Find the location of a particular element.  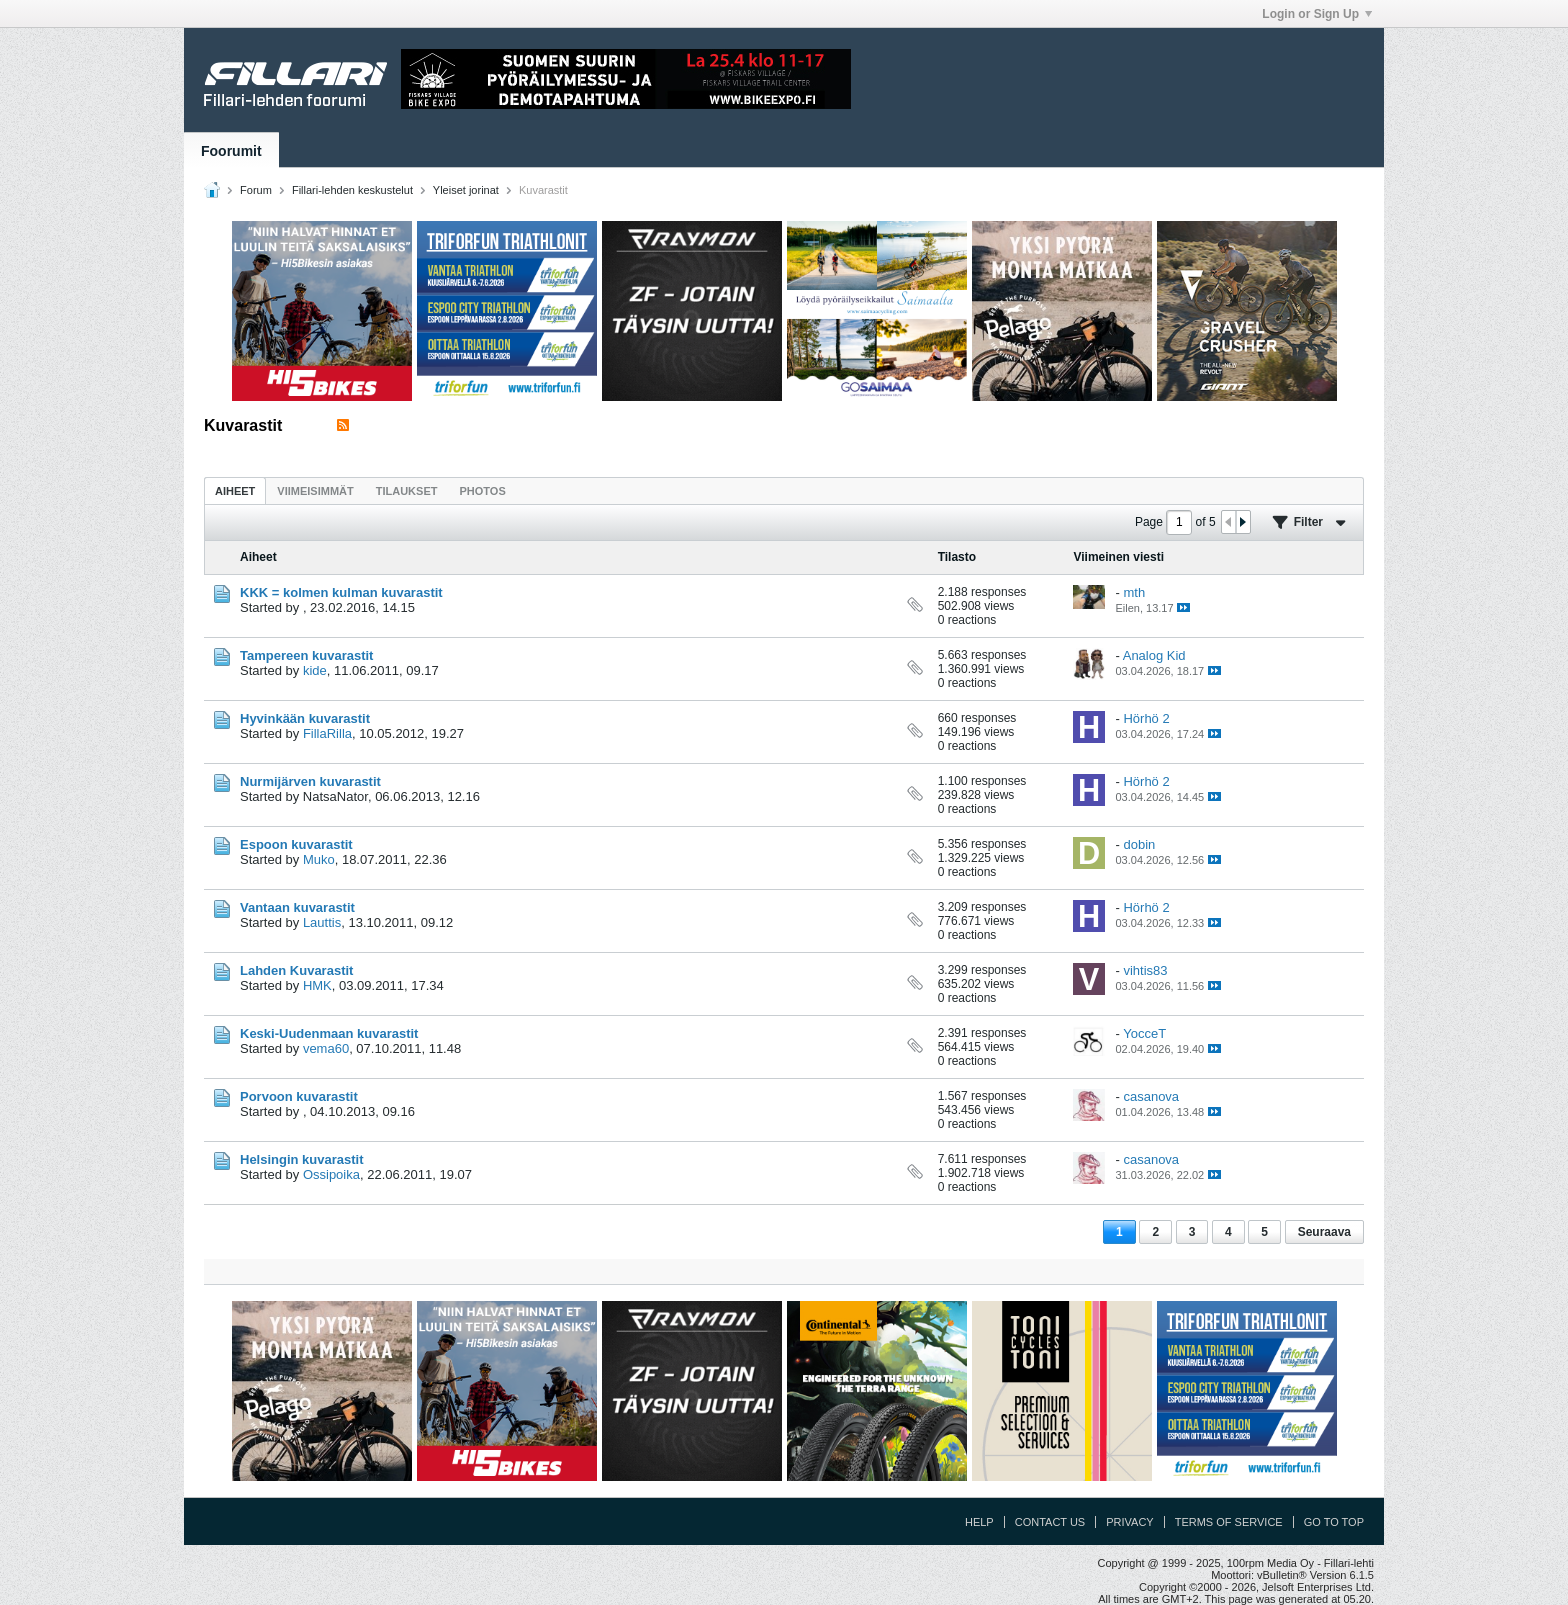

Espoon kuvarastit is located at coordinates (296, 844).